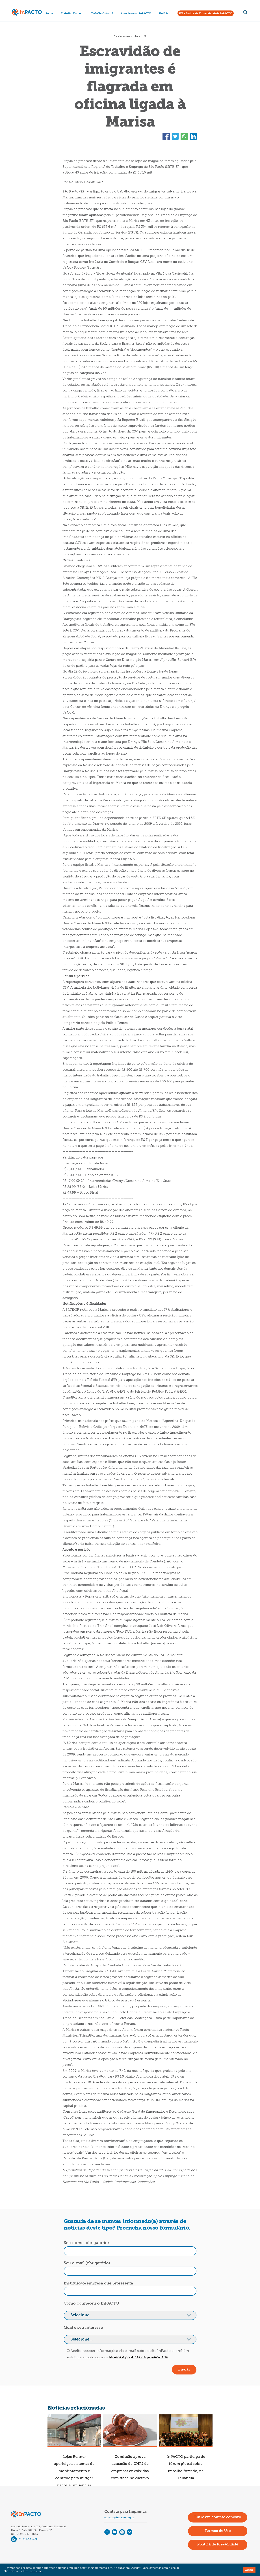 The width and height of the screenshot is (260, 2576). What do you see at coordinates (217, 2517) in the screenshot?
I see `Entre em contato conosco` at bounding box center [217, 2517].